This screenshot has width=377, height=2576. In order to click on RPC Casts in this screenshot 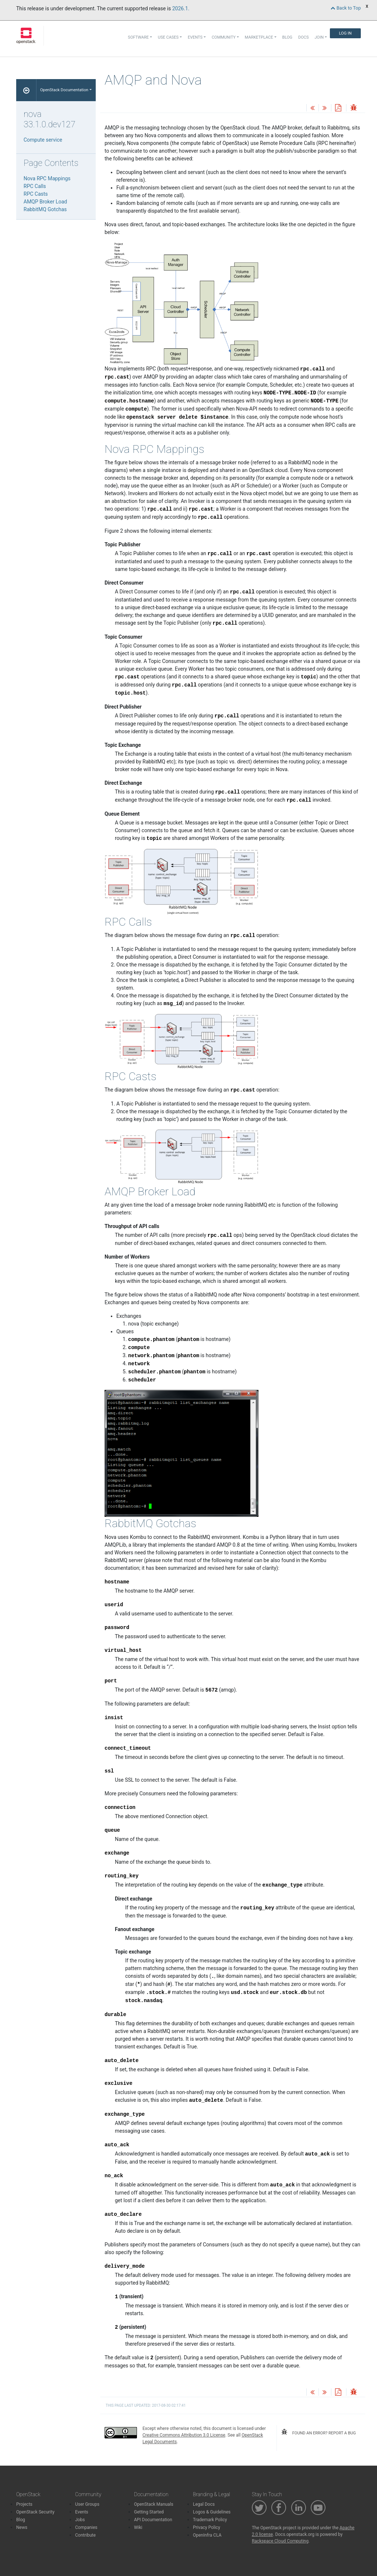, I will do `click(36, 194)`.